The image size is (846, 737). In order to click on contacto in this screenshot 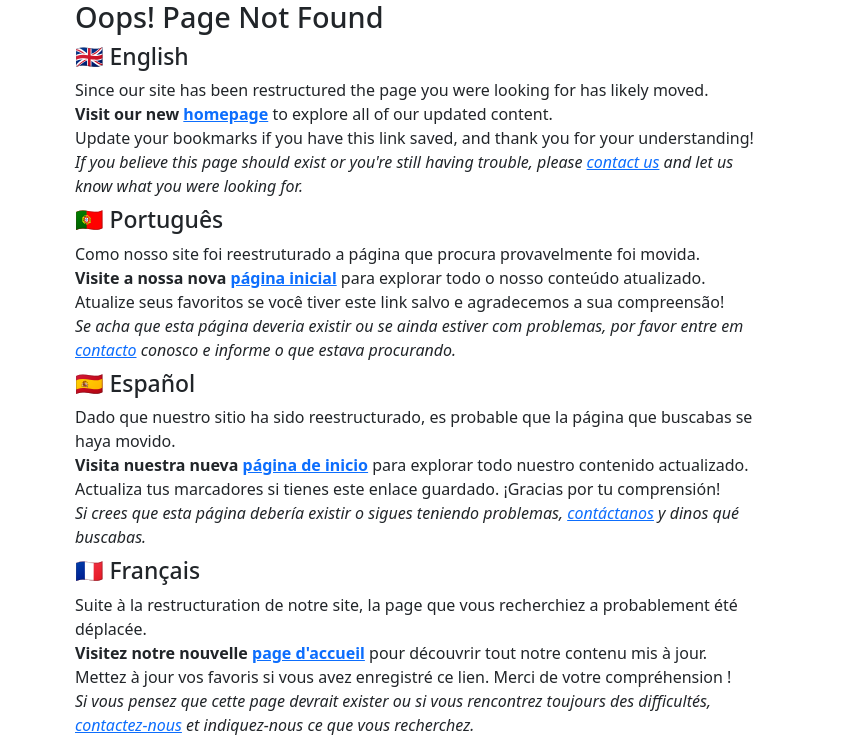, I will do `click(106, 350)`.